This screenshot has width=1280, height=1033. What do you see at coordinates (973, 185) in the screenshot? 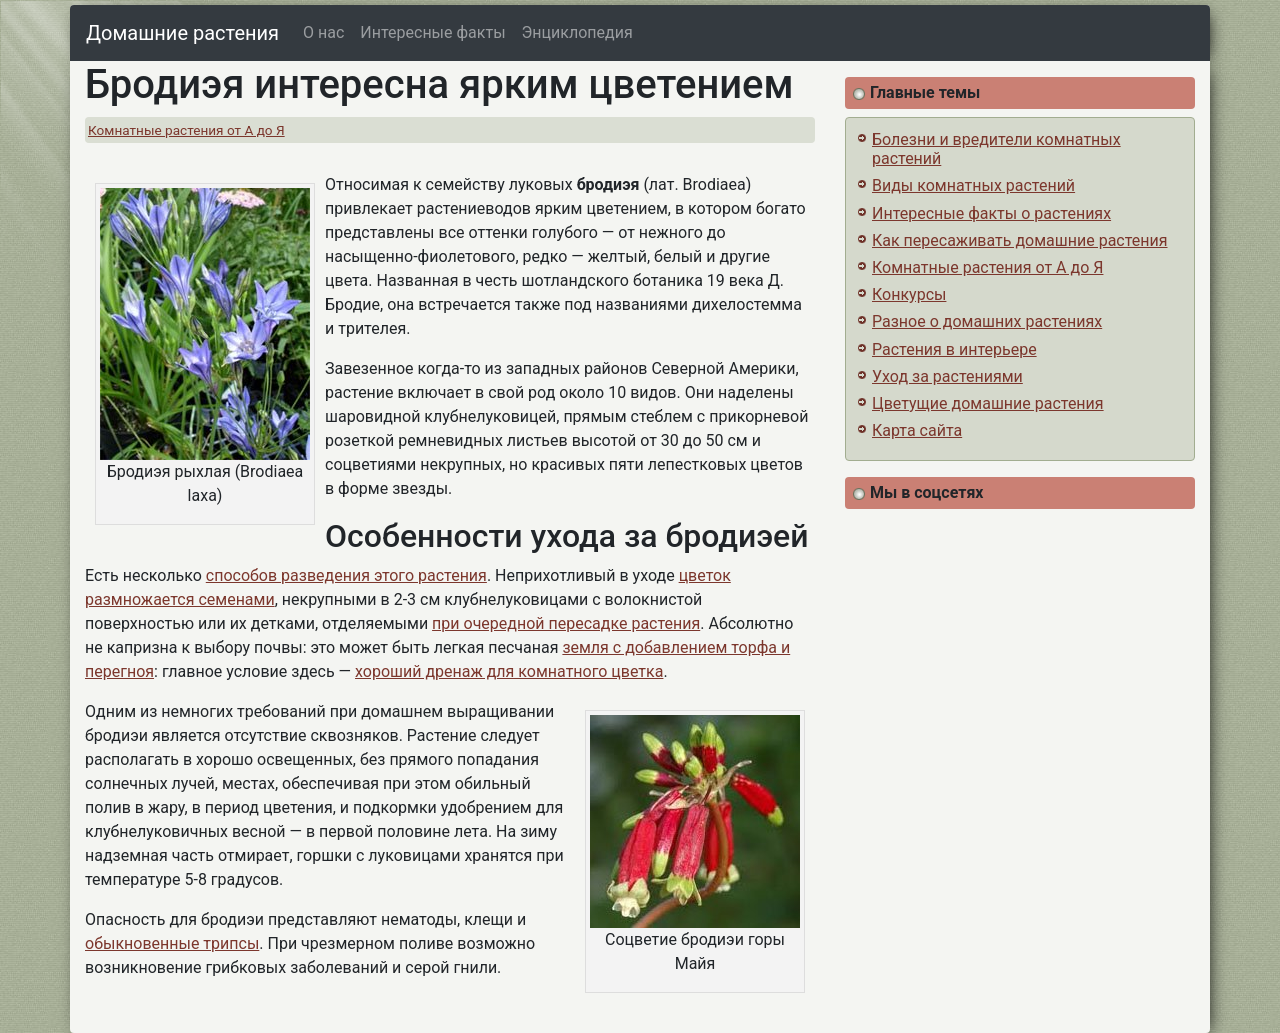
I see `Виды комнатных растений` at bounding box center [973, 185].